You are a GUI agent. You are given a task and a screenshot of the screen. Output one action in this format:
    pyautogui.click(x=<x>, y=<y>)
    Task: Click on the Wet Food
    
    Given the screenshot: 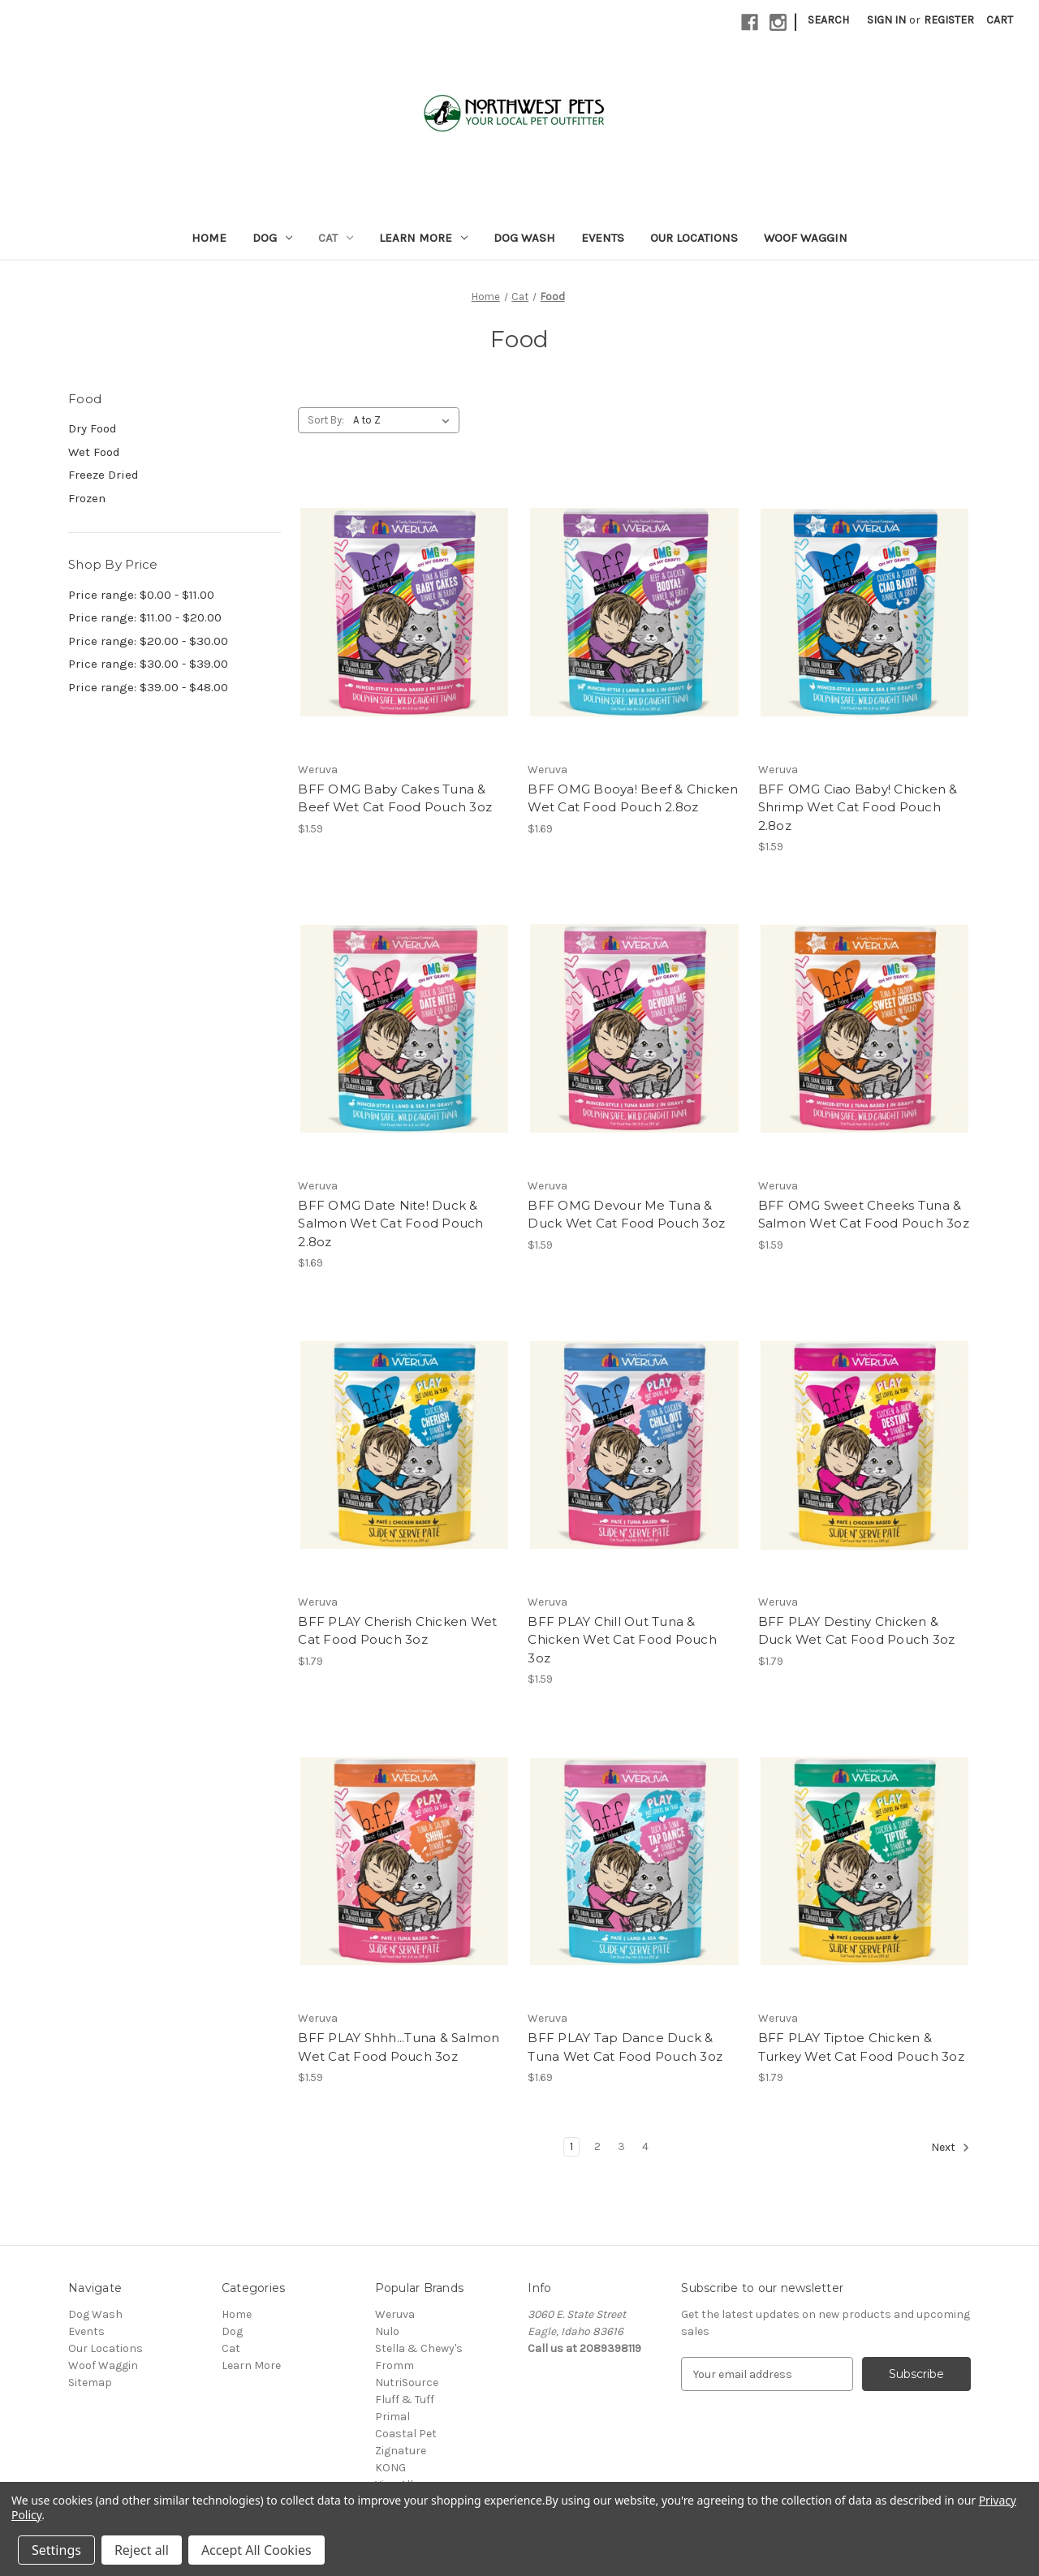 What is the action you would take?
    pyautogui.click(x=94, y=452)
    